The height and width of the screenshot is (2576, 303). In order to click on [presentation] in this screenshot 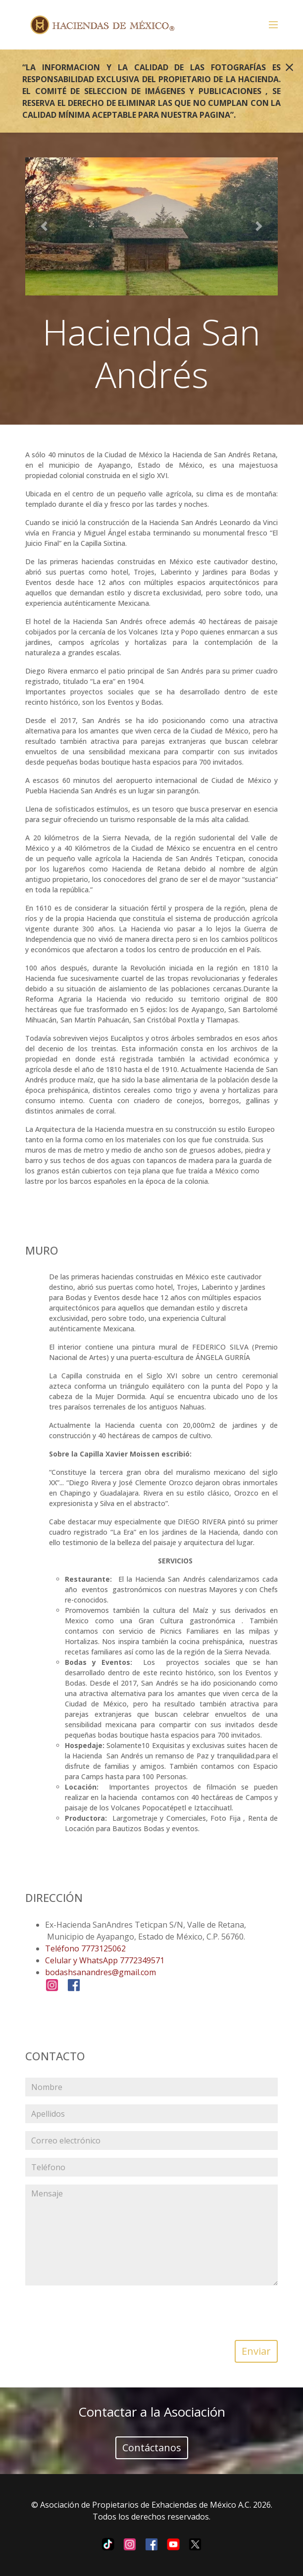, I will do `click(151, 2312)`.